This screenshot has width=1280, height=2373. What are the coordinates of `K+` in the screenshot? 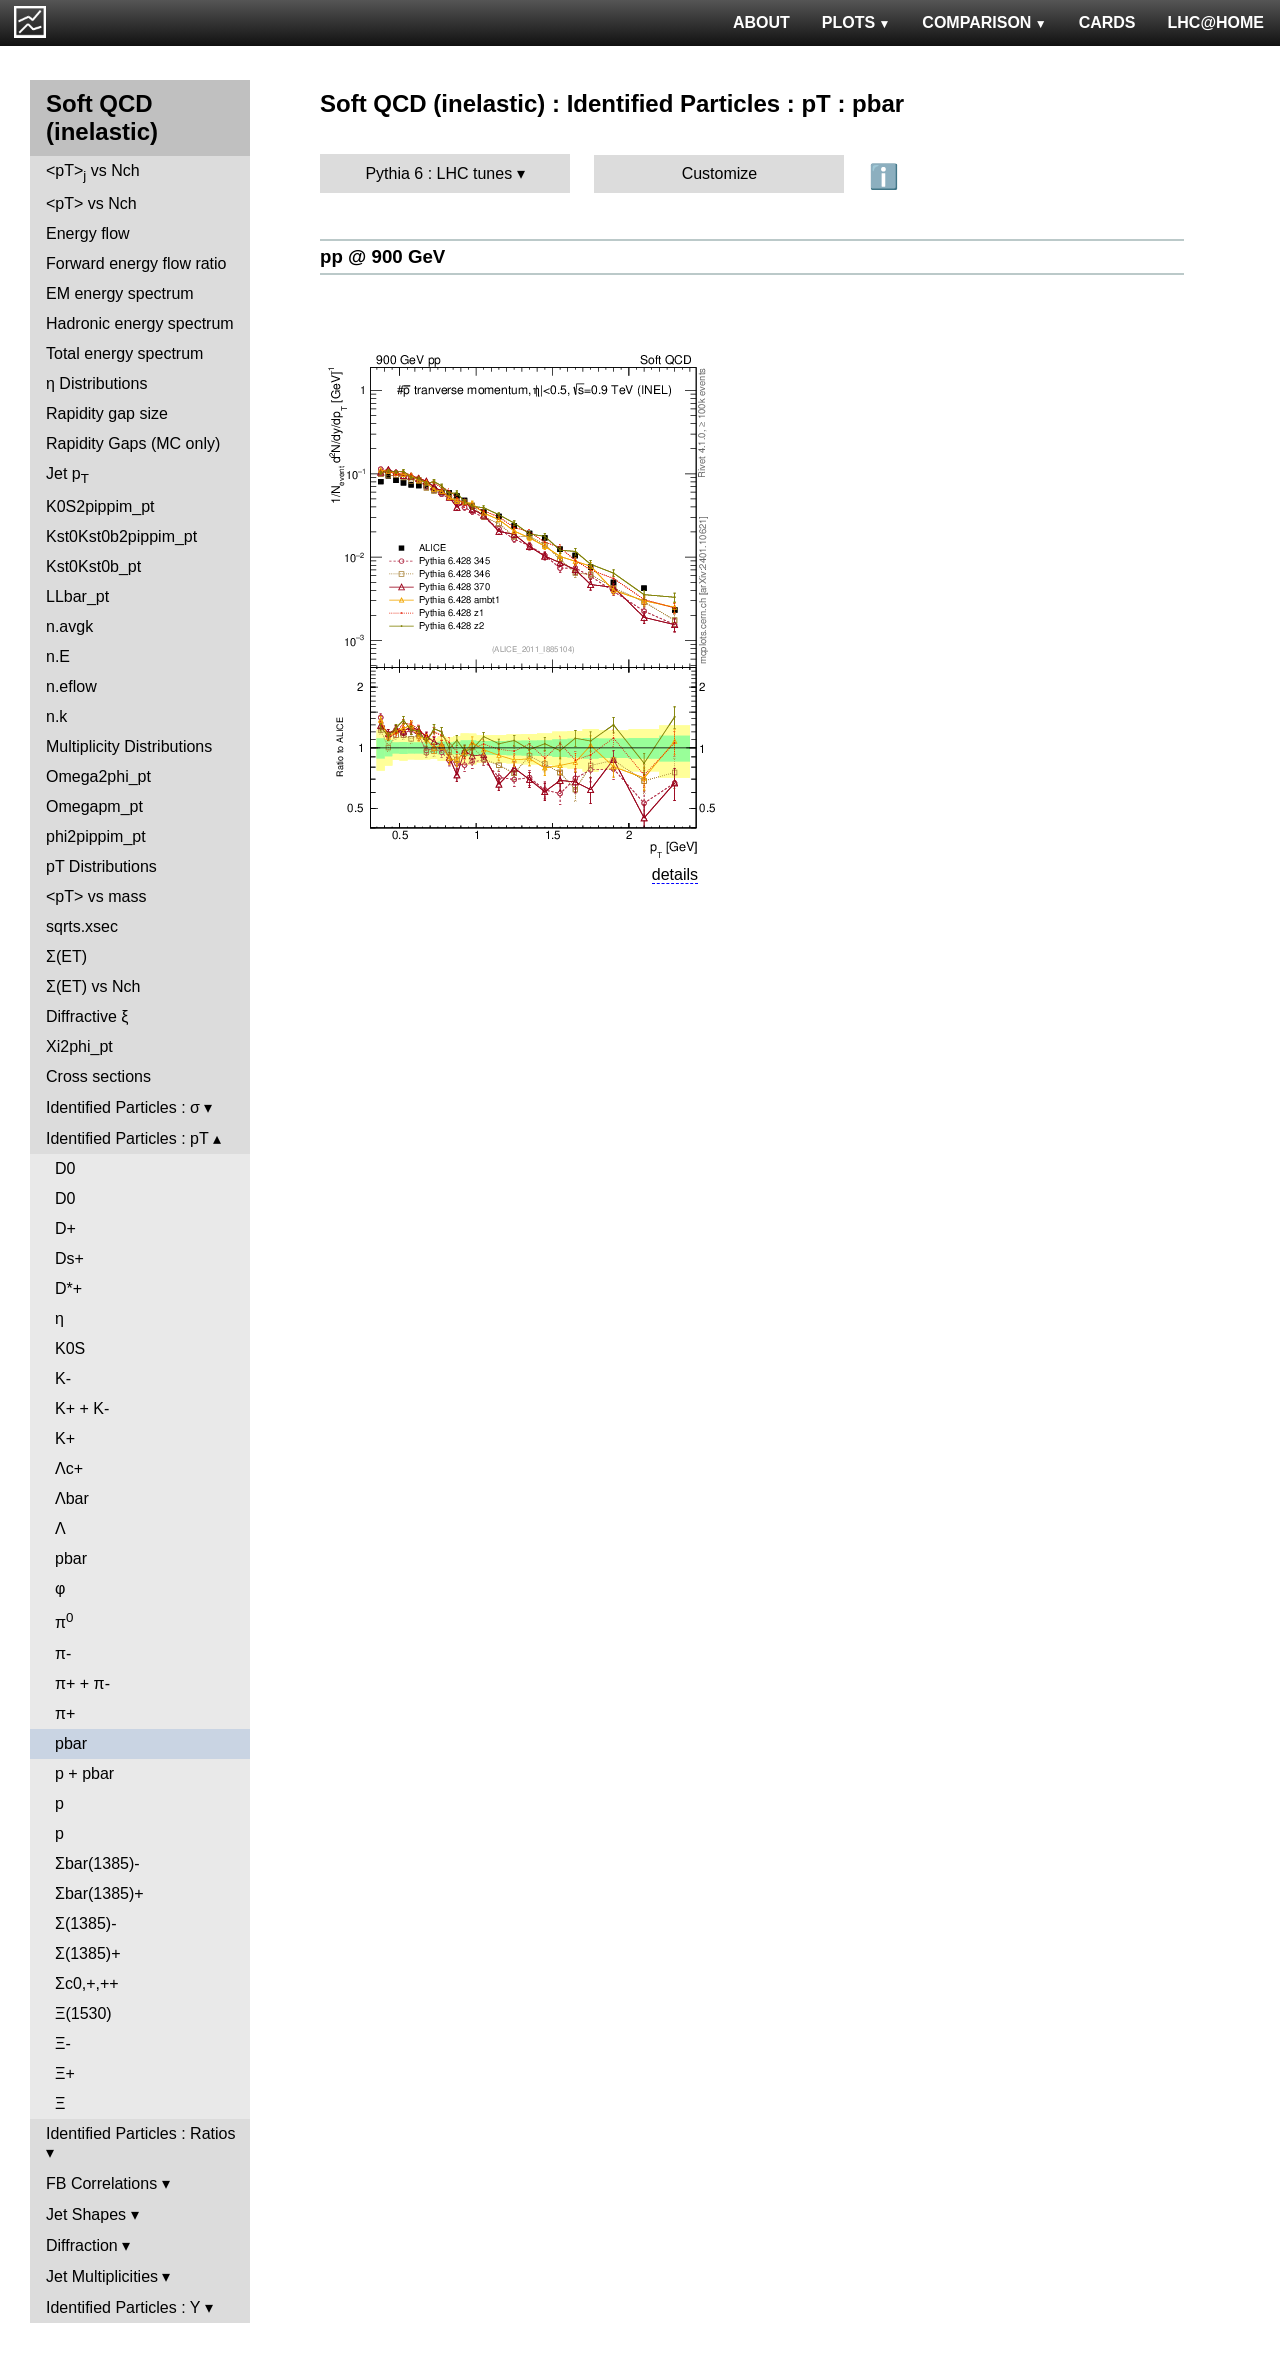 It's located at (65, 1438).